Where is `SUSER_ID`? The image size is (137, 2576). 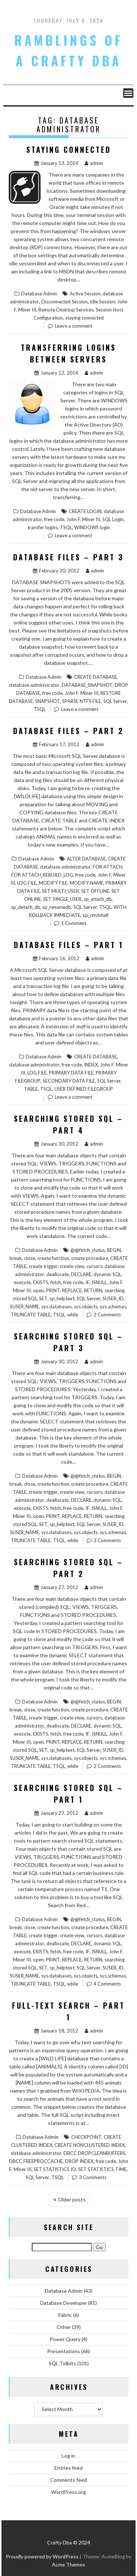
SUSER_ID is located at coordinates (113, 1298).